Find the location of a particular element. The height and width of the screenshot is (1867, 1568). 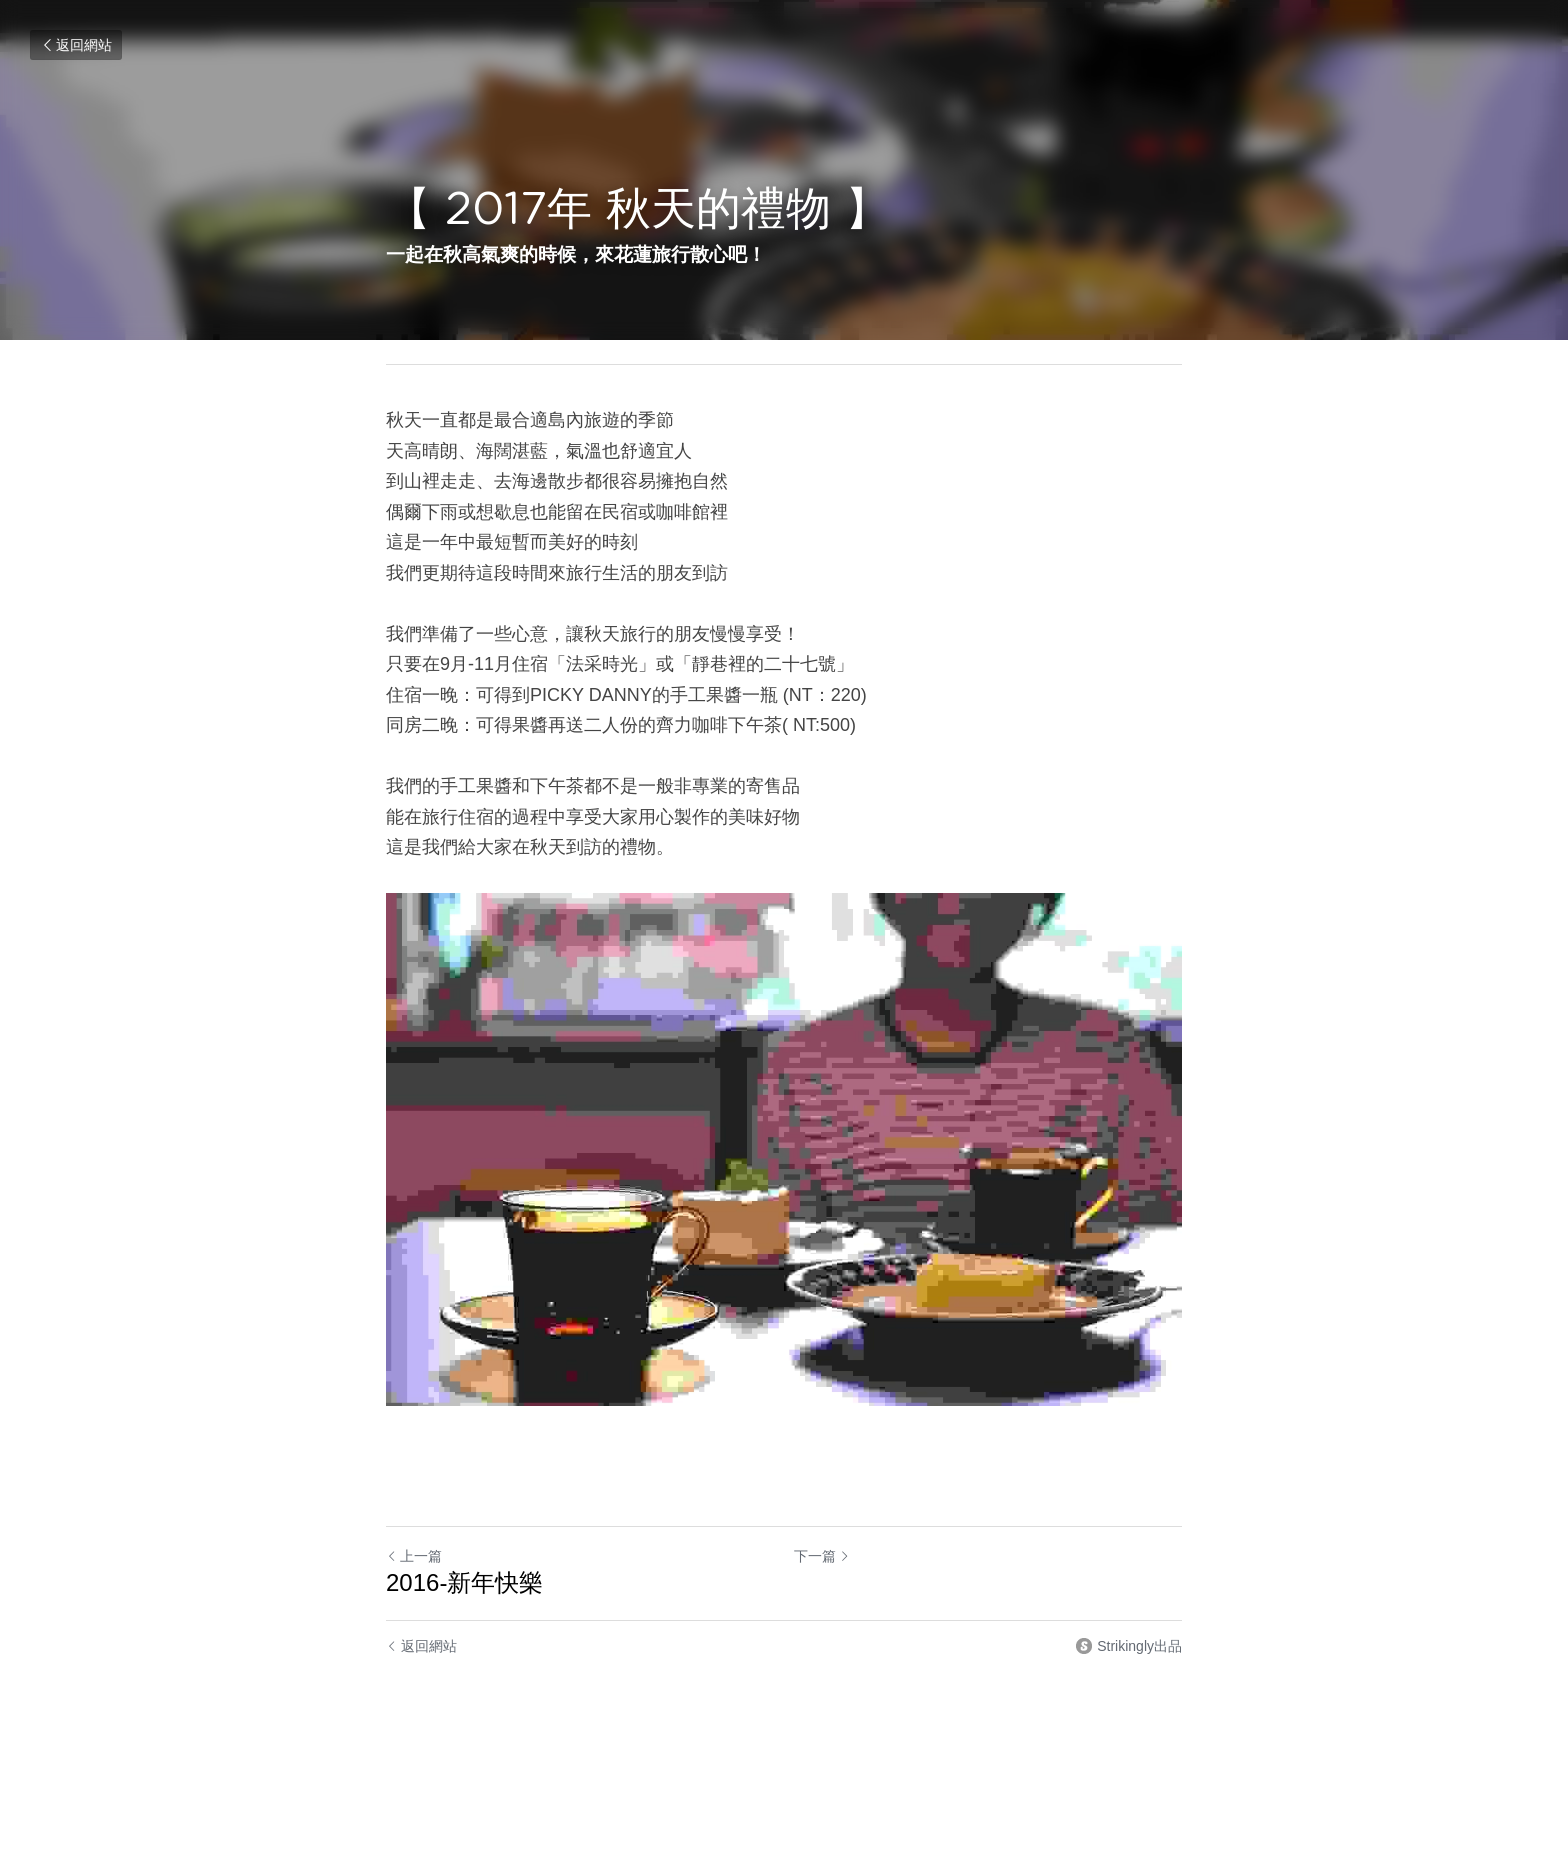

下一篇 is located at coordinates (822, 1556).